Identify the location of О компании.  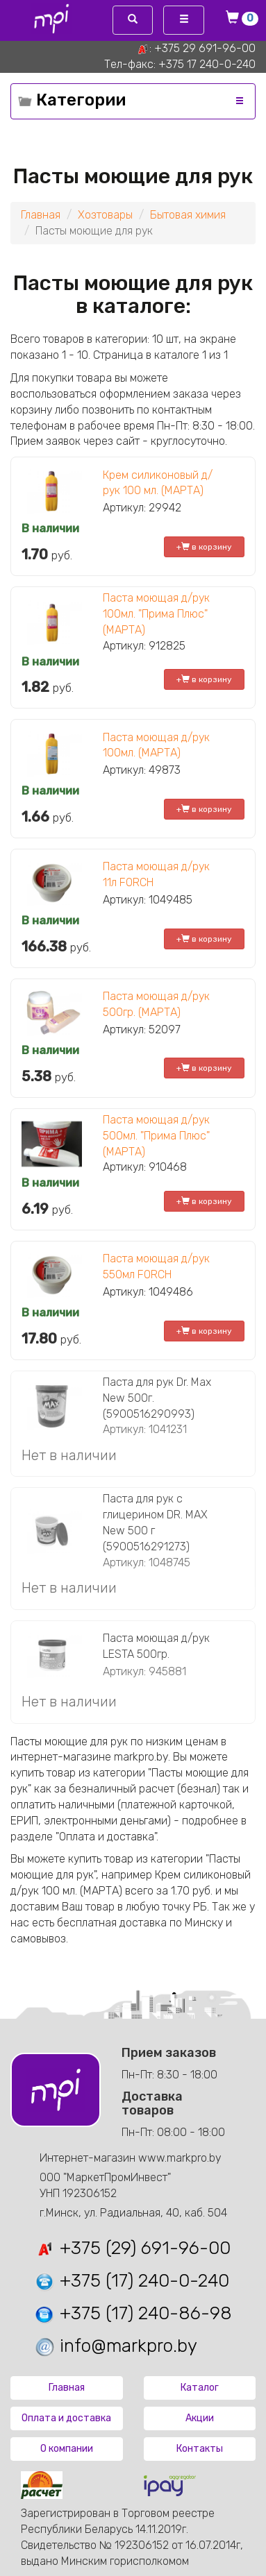
(66, 2449).